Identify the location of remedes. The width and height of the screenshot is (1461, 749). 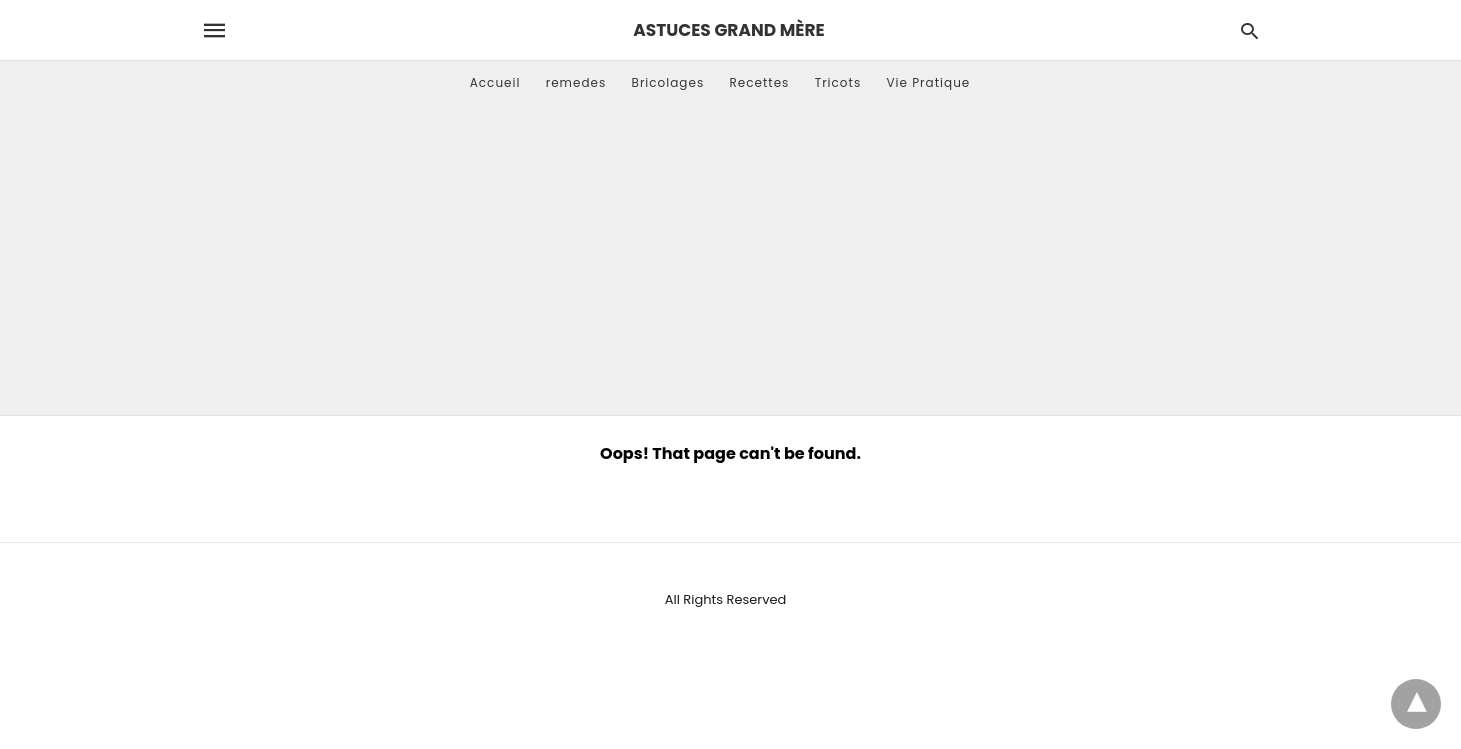
(576, 82).